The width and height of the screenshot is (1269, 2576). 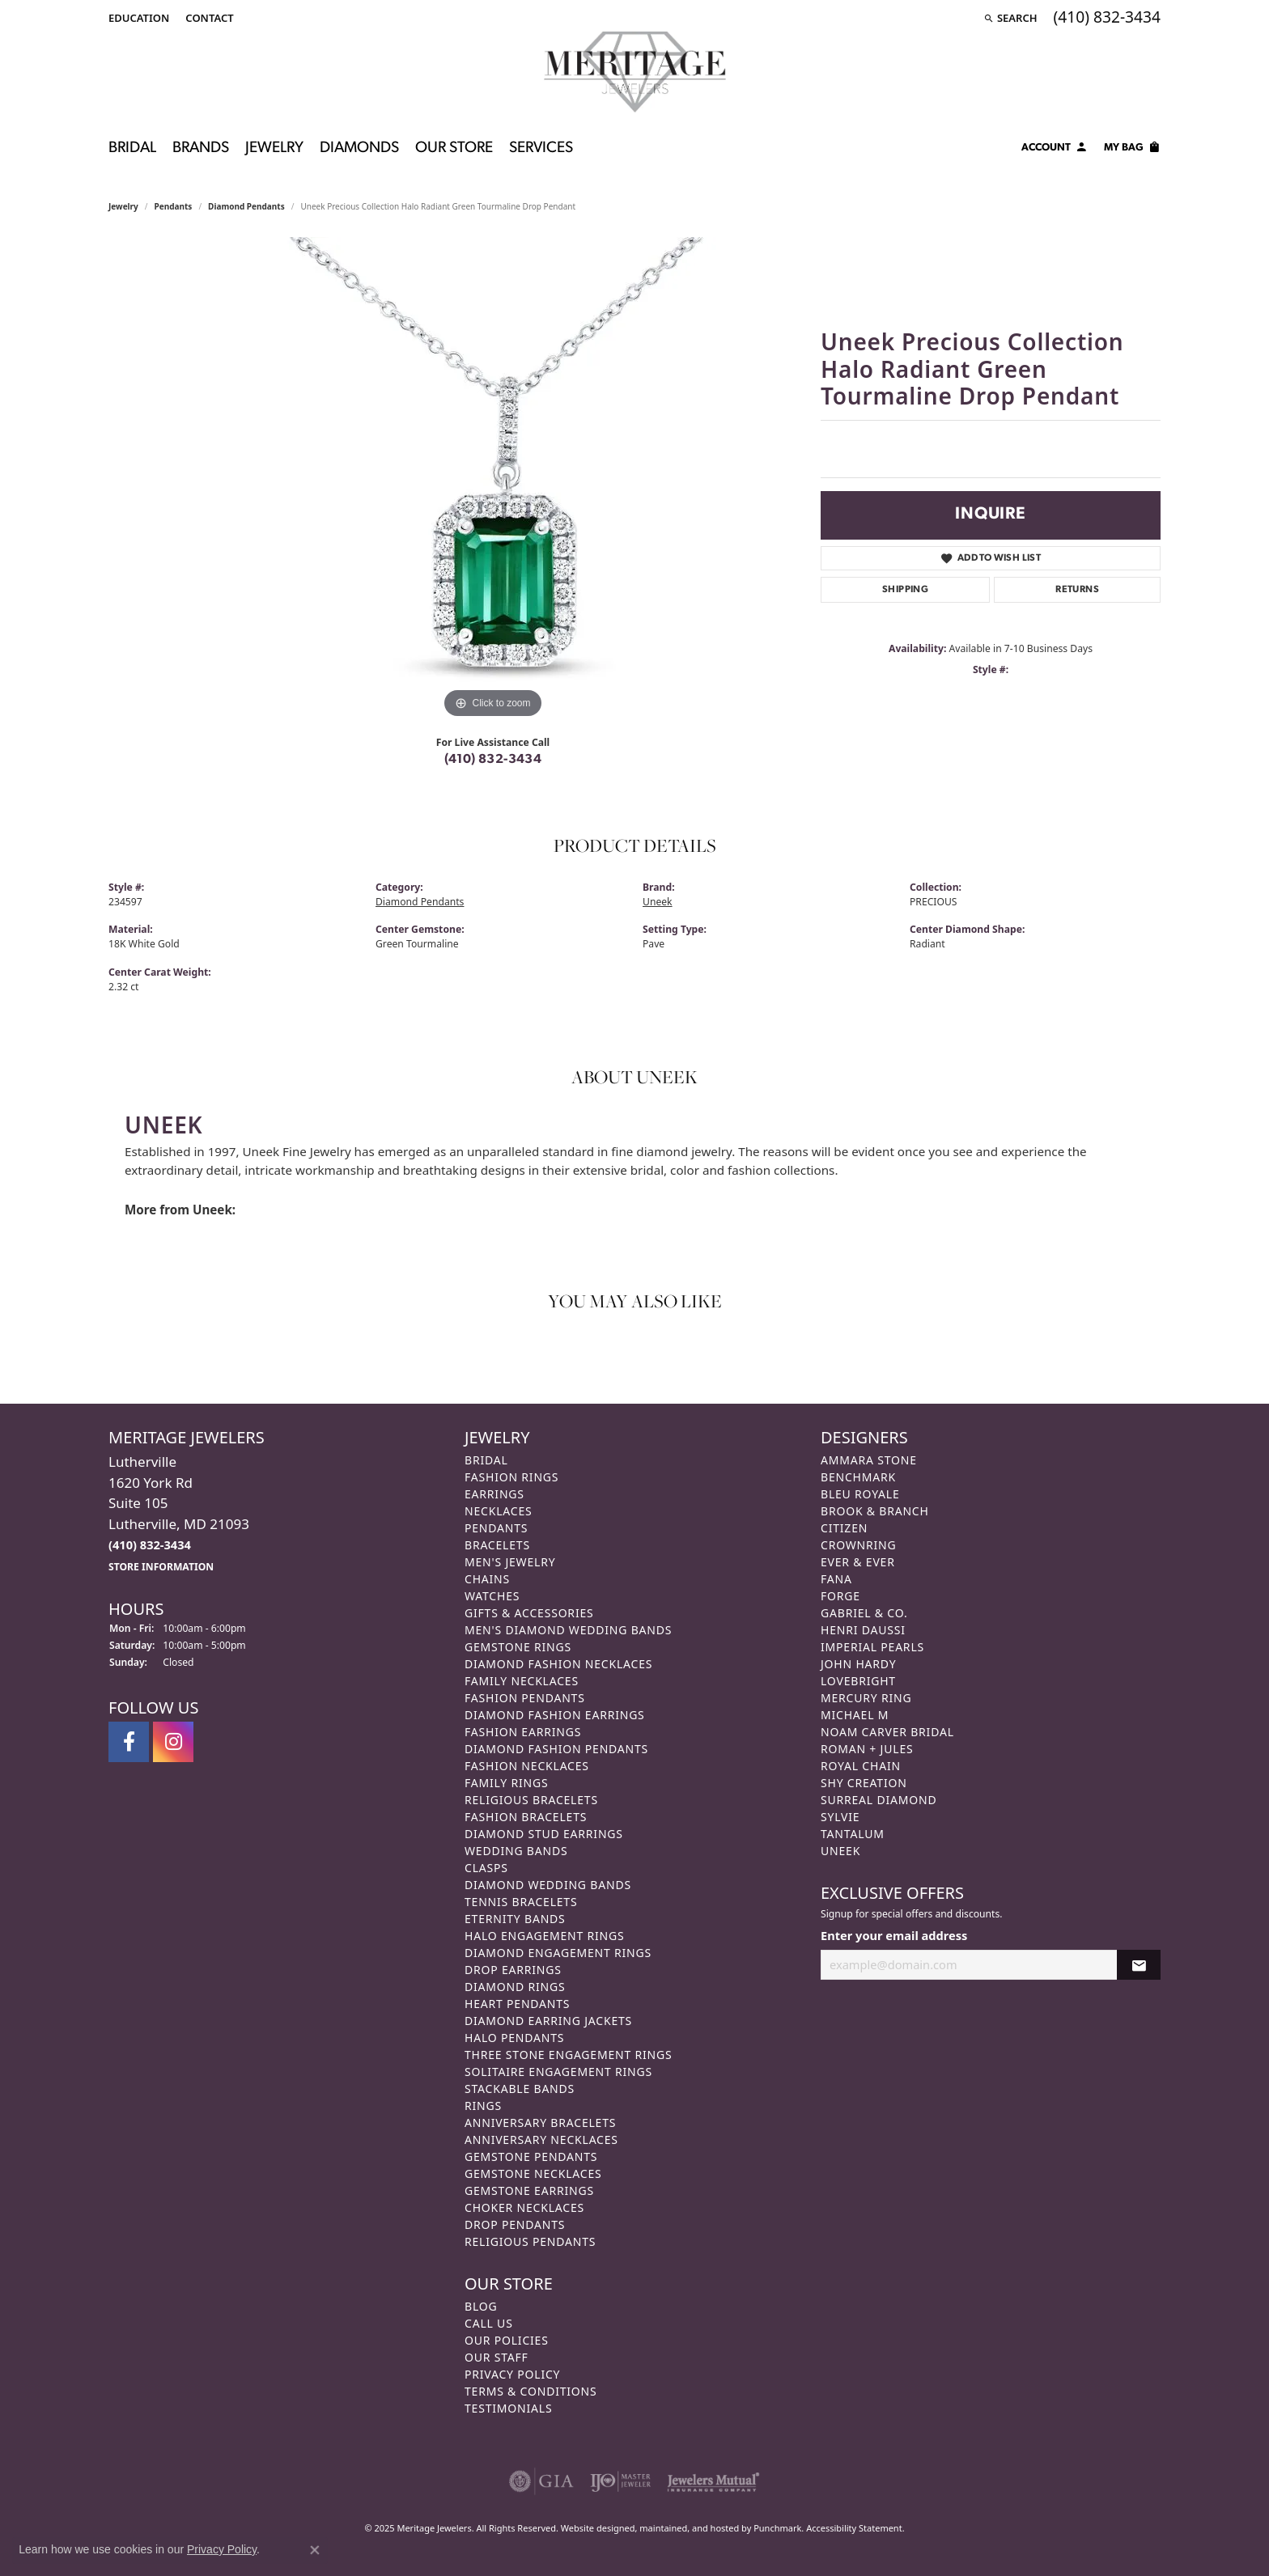 What do you see at coordinates (853, 1833) in the screenshot?
I see `Tantalum [menuitem]` at bounding box center [853, 1833].